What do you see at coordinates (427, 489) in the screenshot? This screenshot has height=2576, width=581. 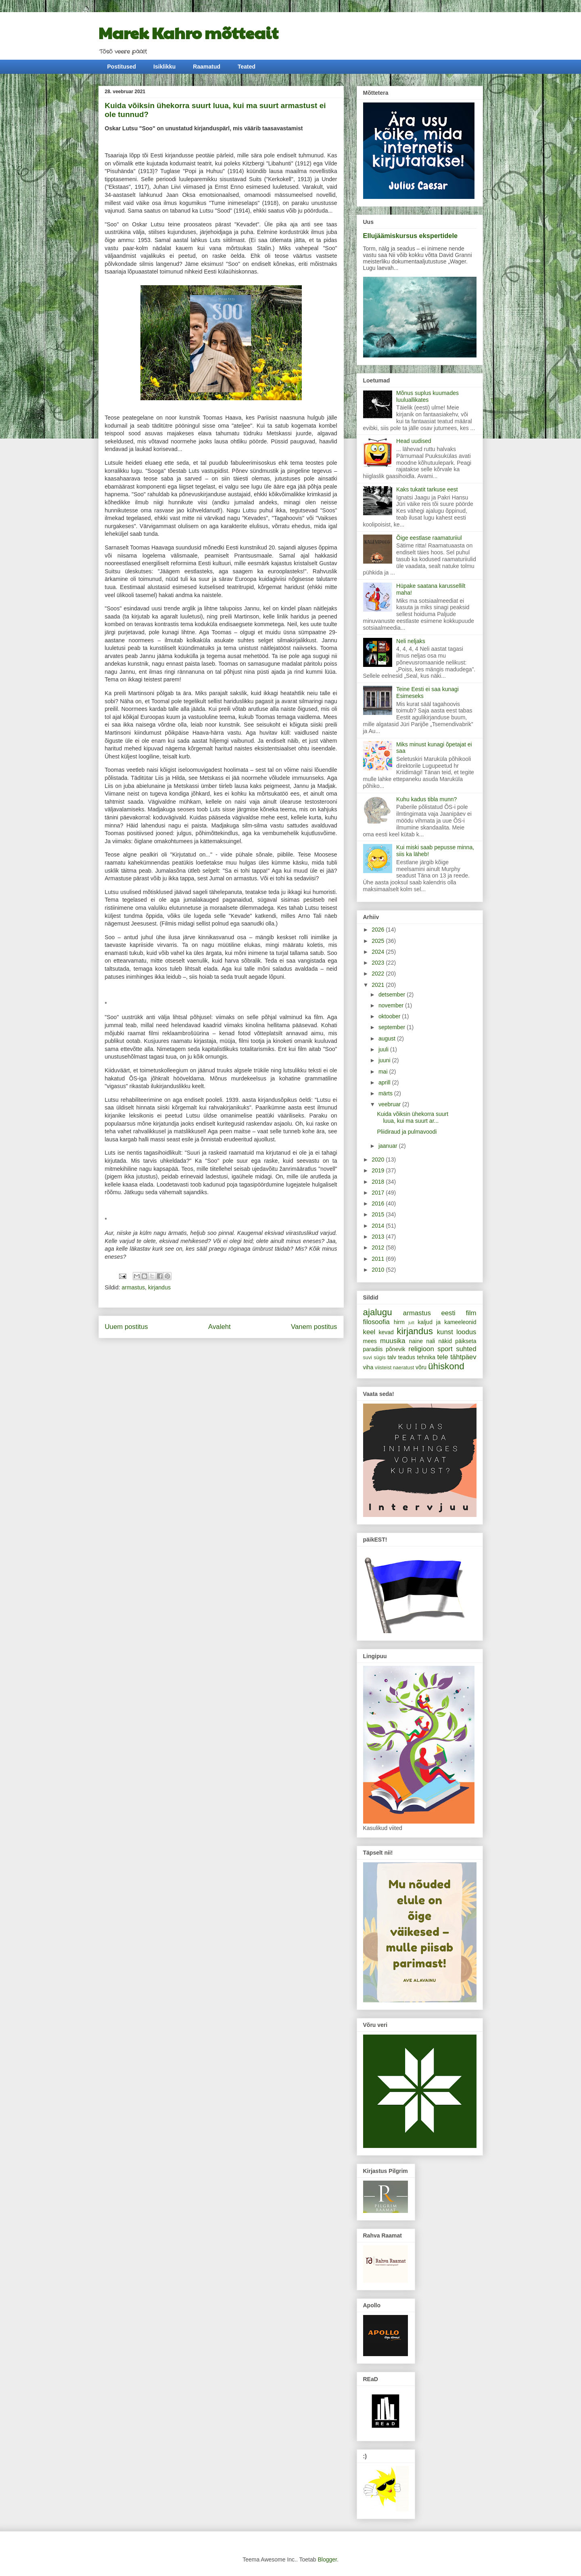 I see `Kaks tukatit tarkuse eest` at bounding box center [427, 489].